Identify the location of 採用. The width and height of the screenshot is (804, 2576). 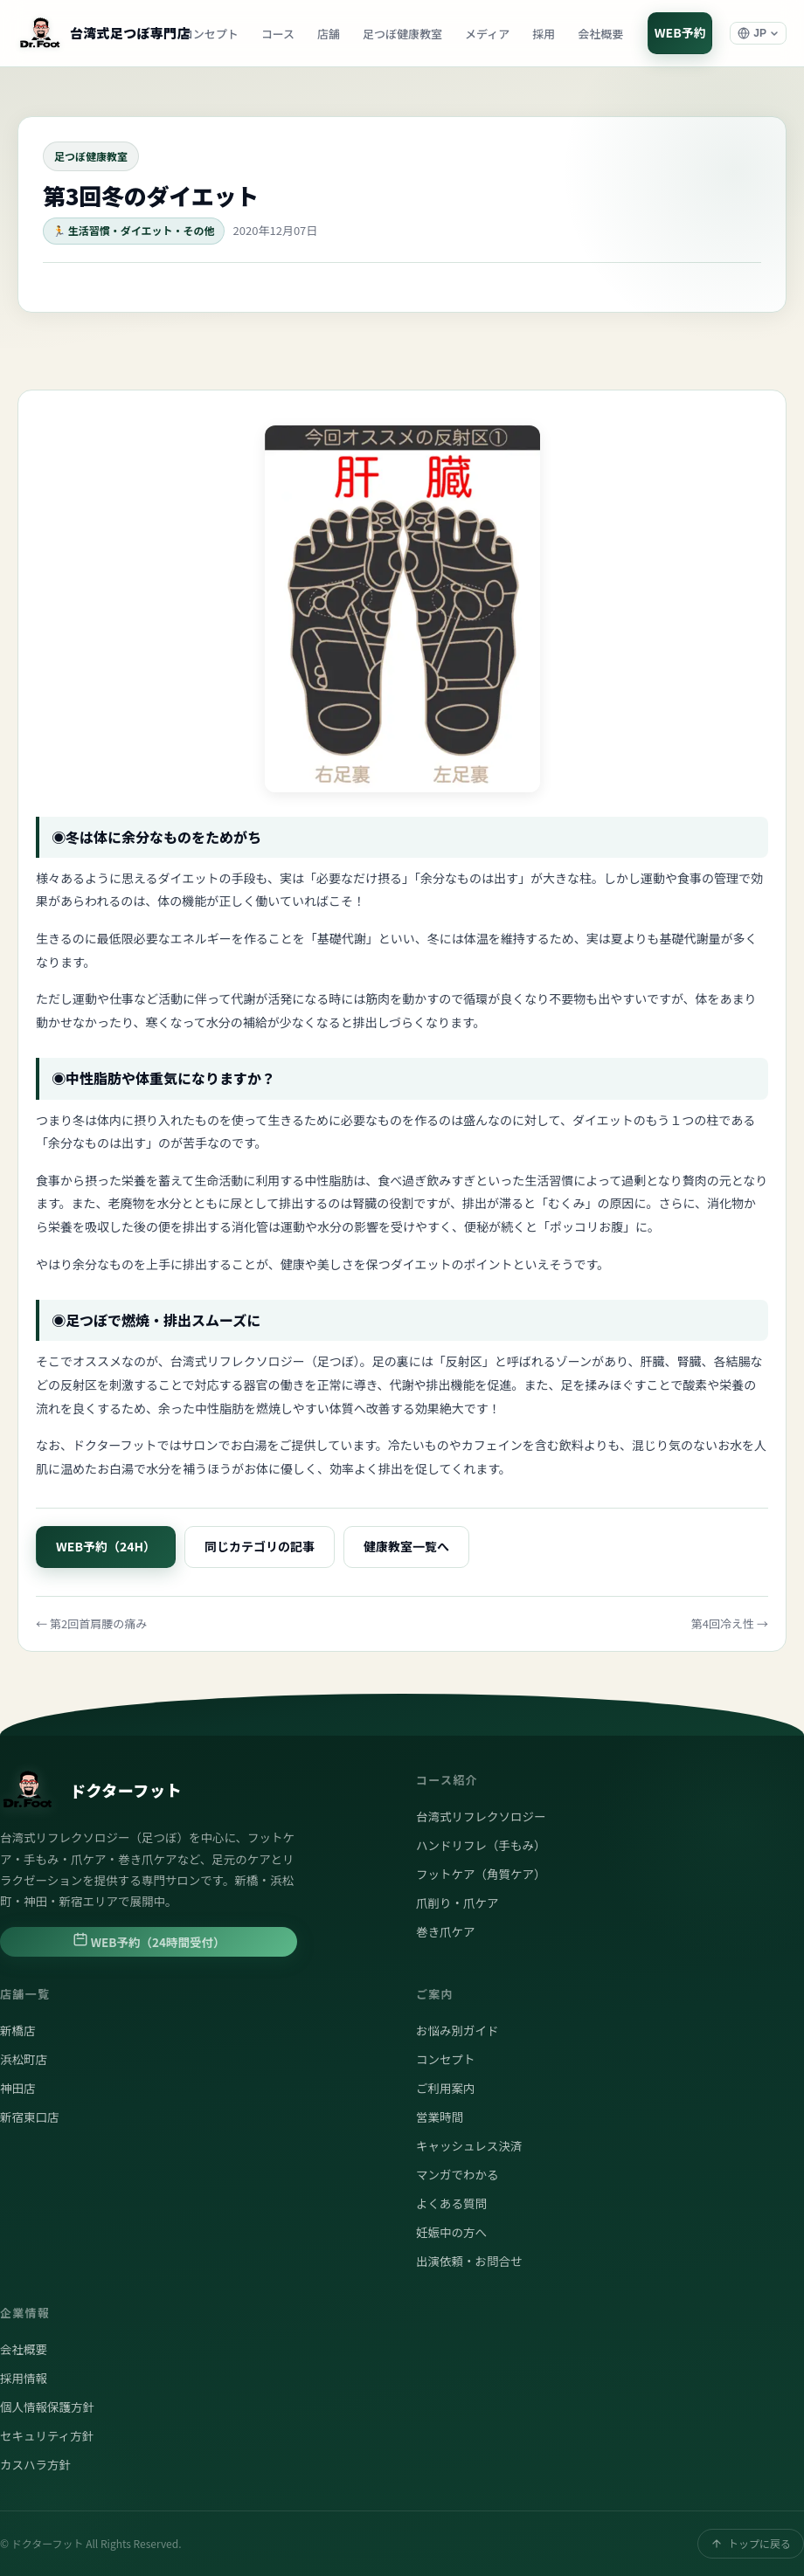
(543, 33).